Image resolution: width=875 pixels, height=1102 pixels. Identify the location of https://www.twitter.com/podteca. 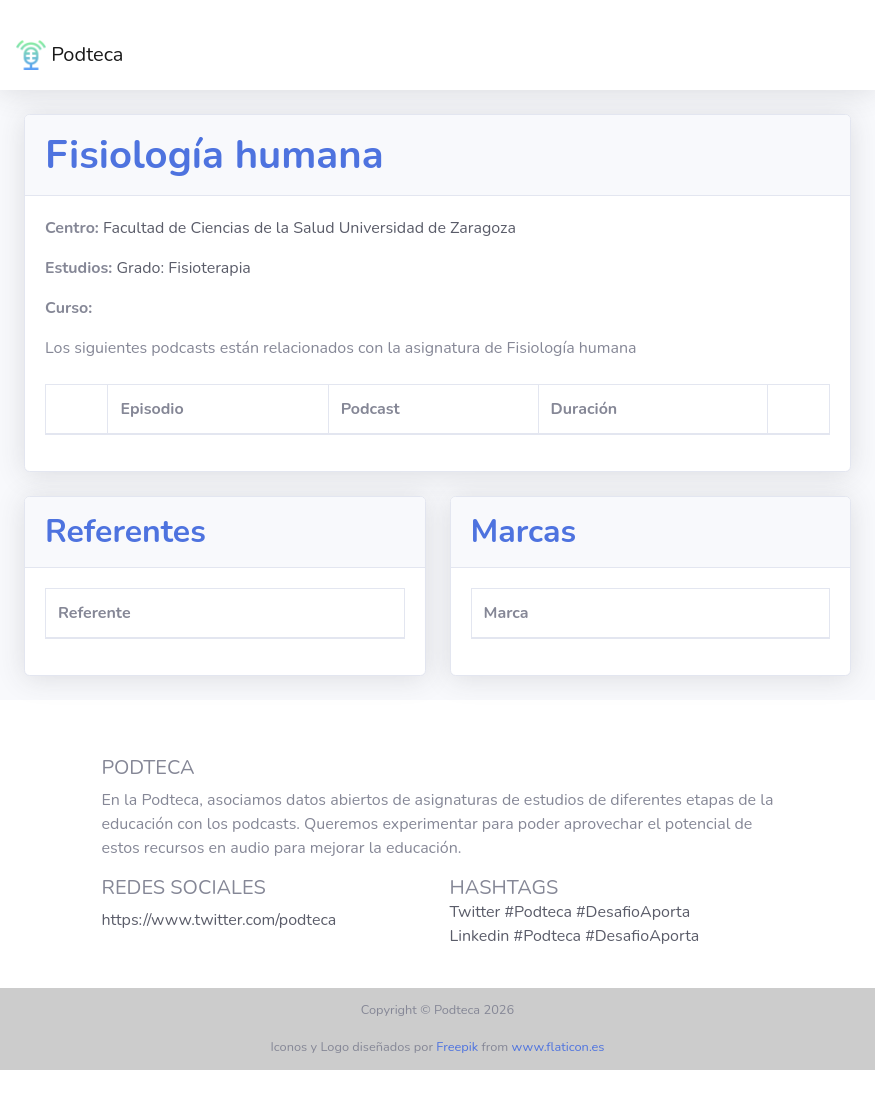
(219, 920).